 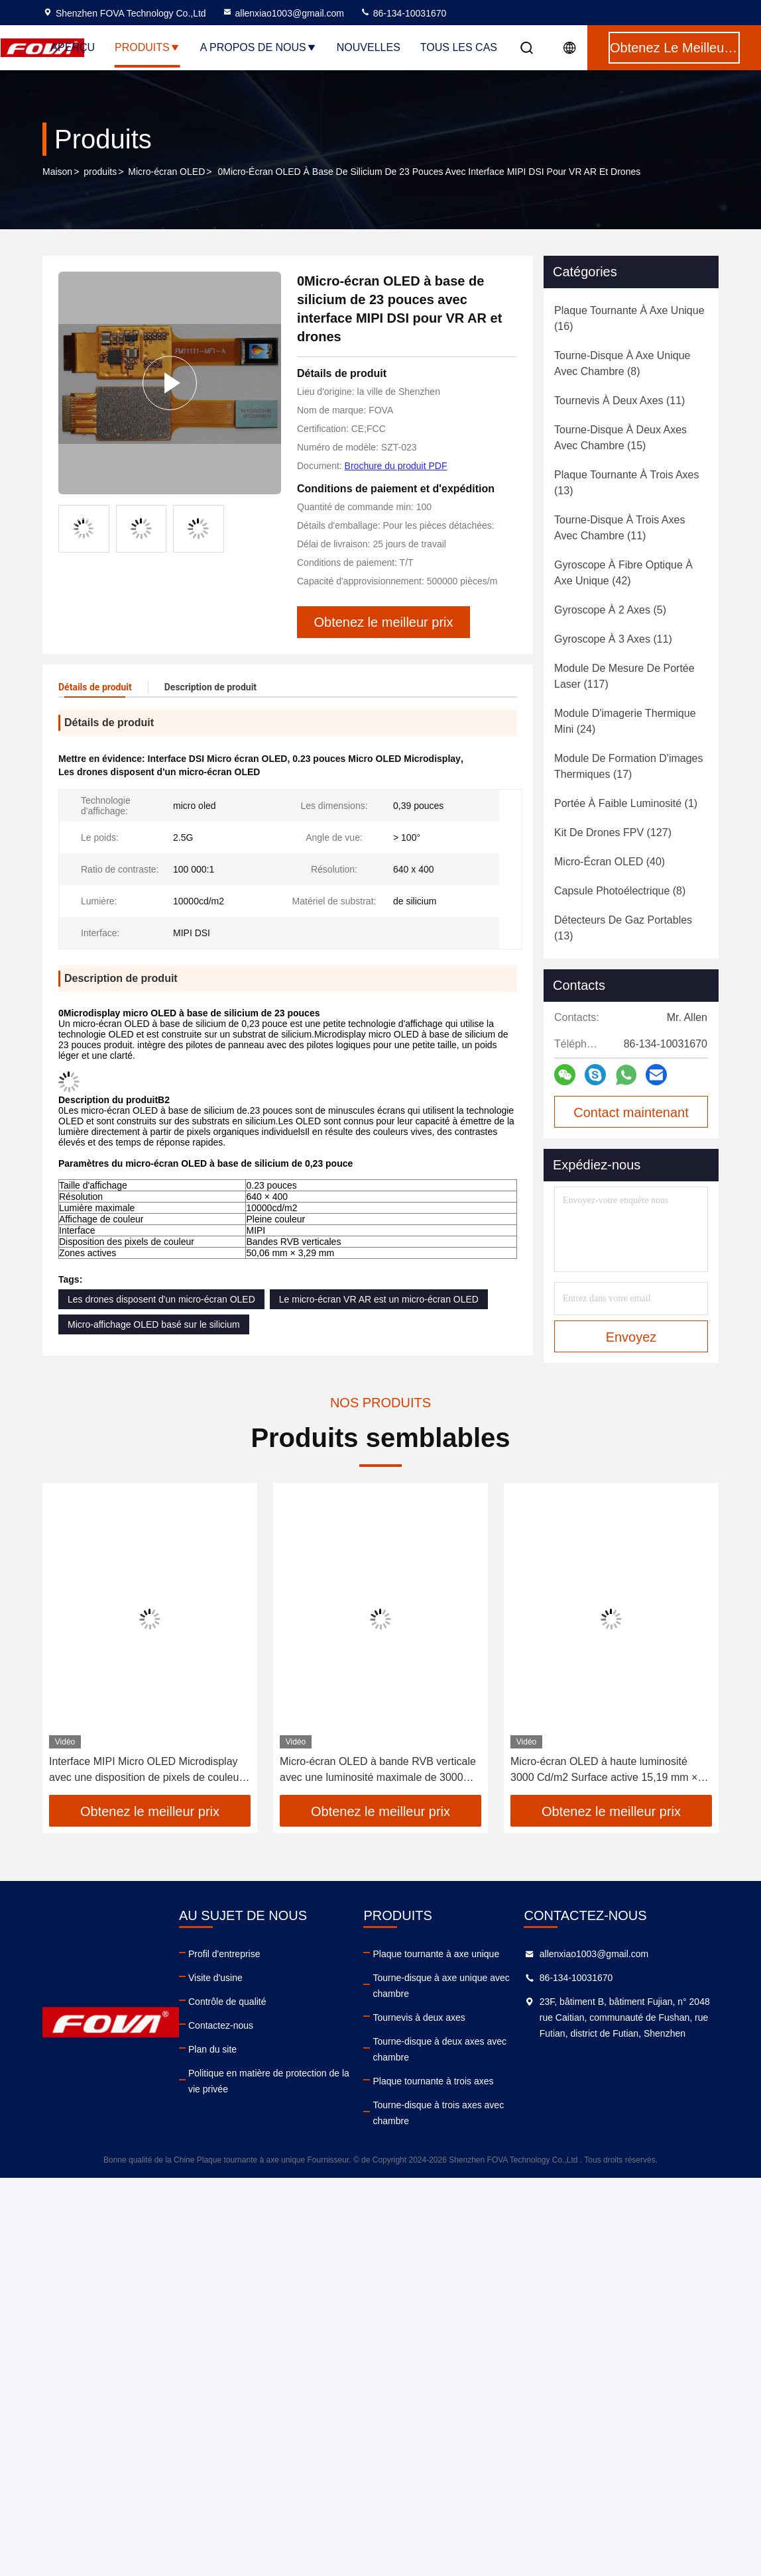 What do you see at coordinates (609, 861) in the screenshot?
I see `(40)` at bounding box center [609, 861].